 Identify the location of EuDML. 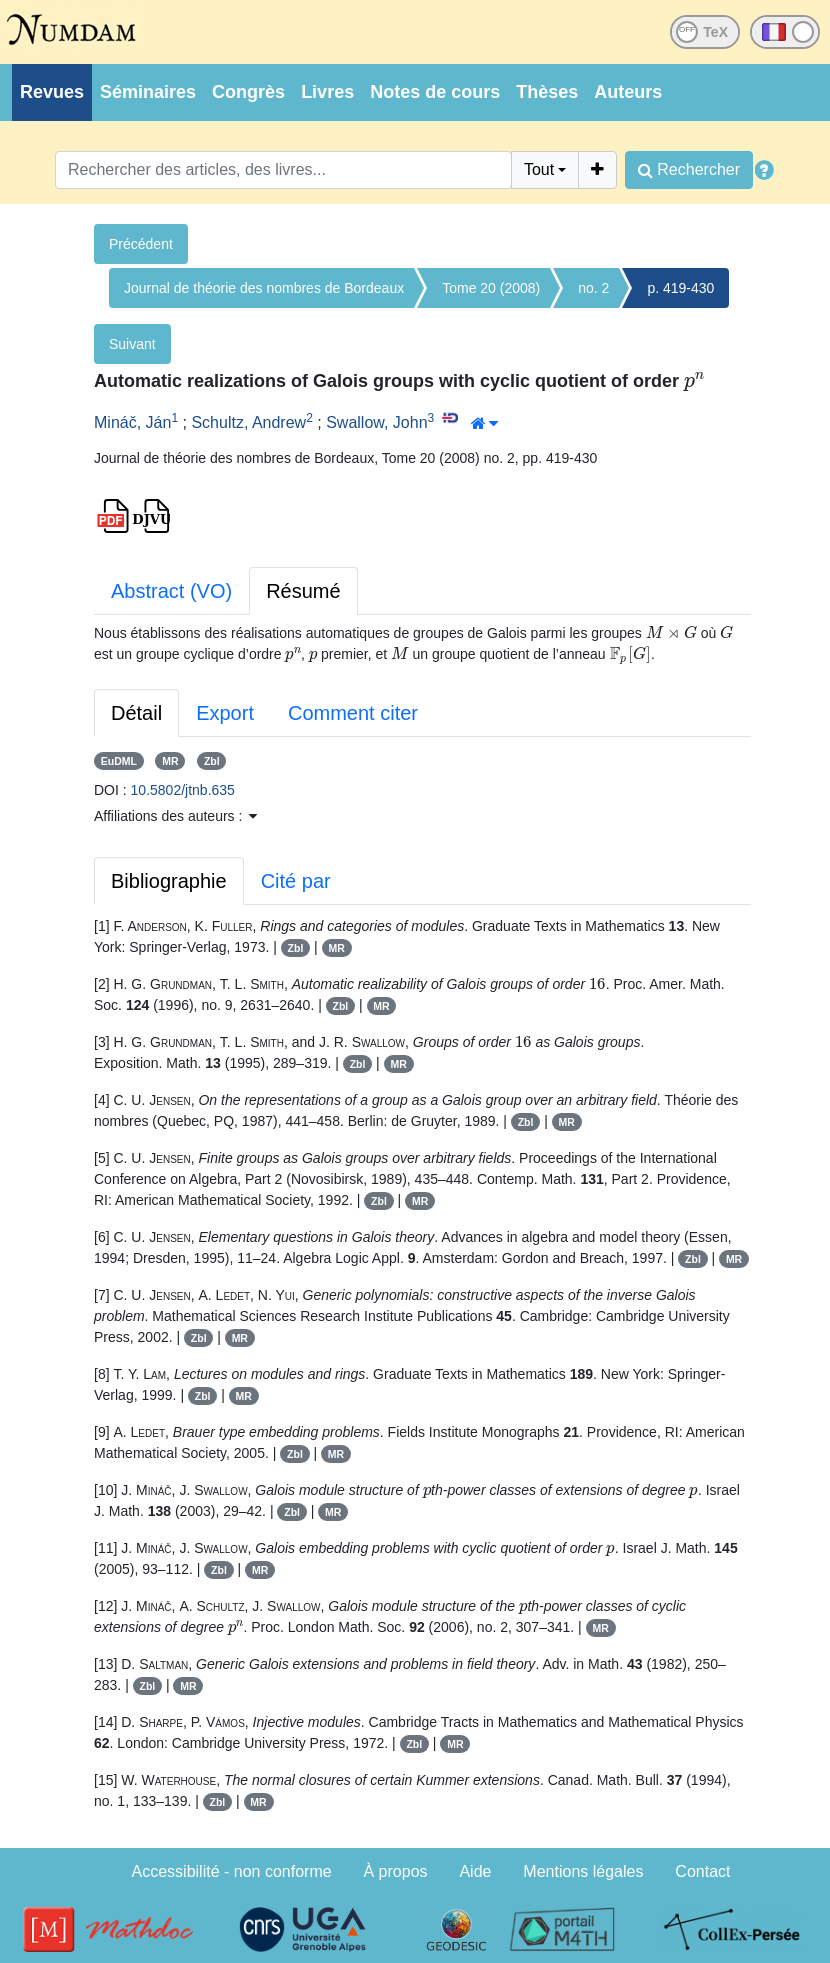
(119, 761).